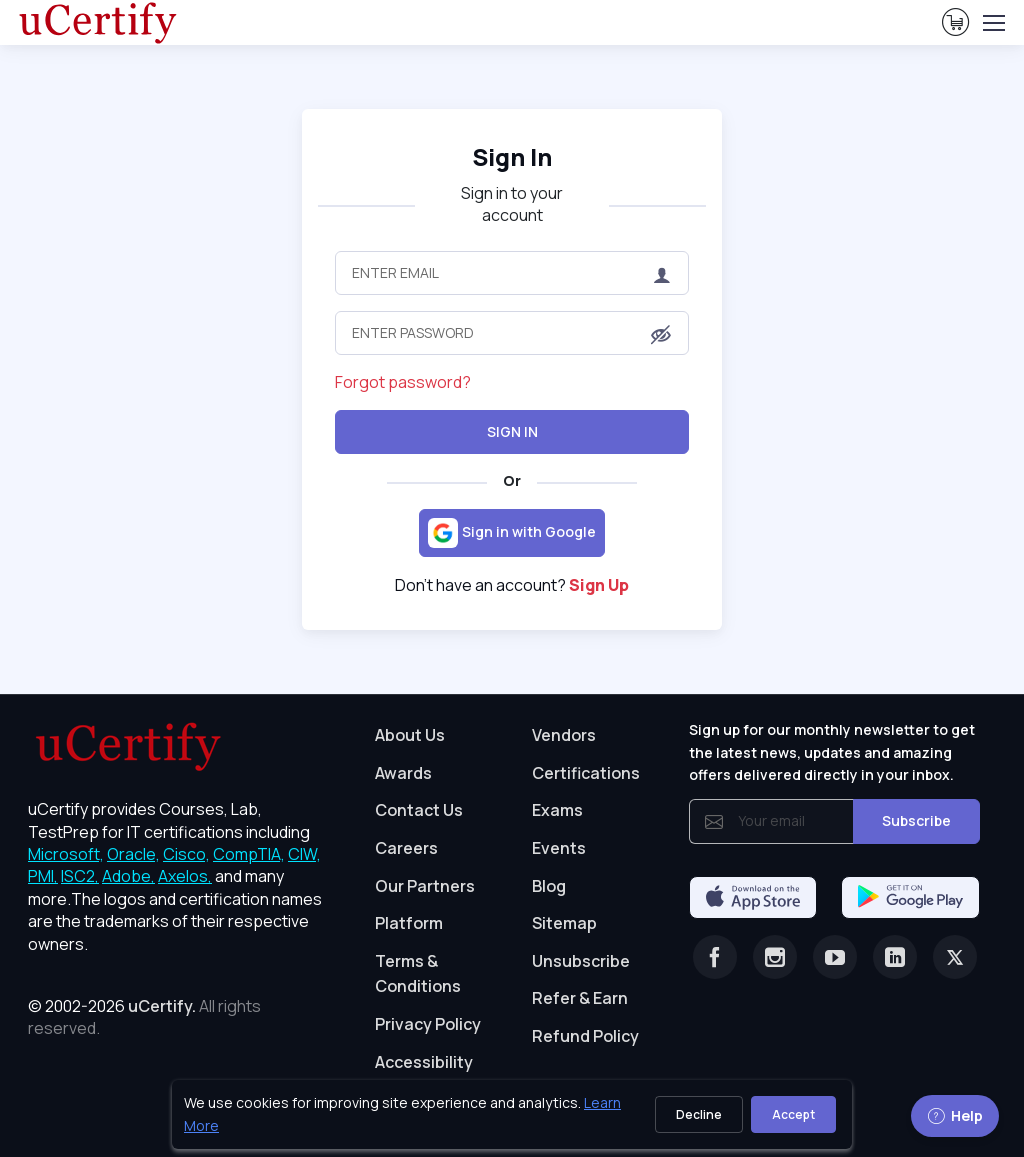 Image resolution: width=1024 pixels, height=1157 pixels. I want to click on Events, so click(559, 848).